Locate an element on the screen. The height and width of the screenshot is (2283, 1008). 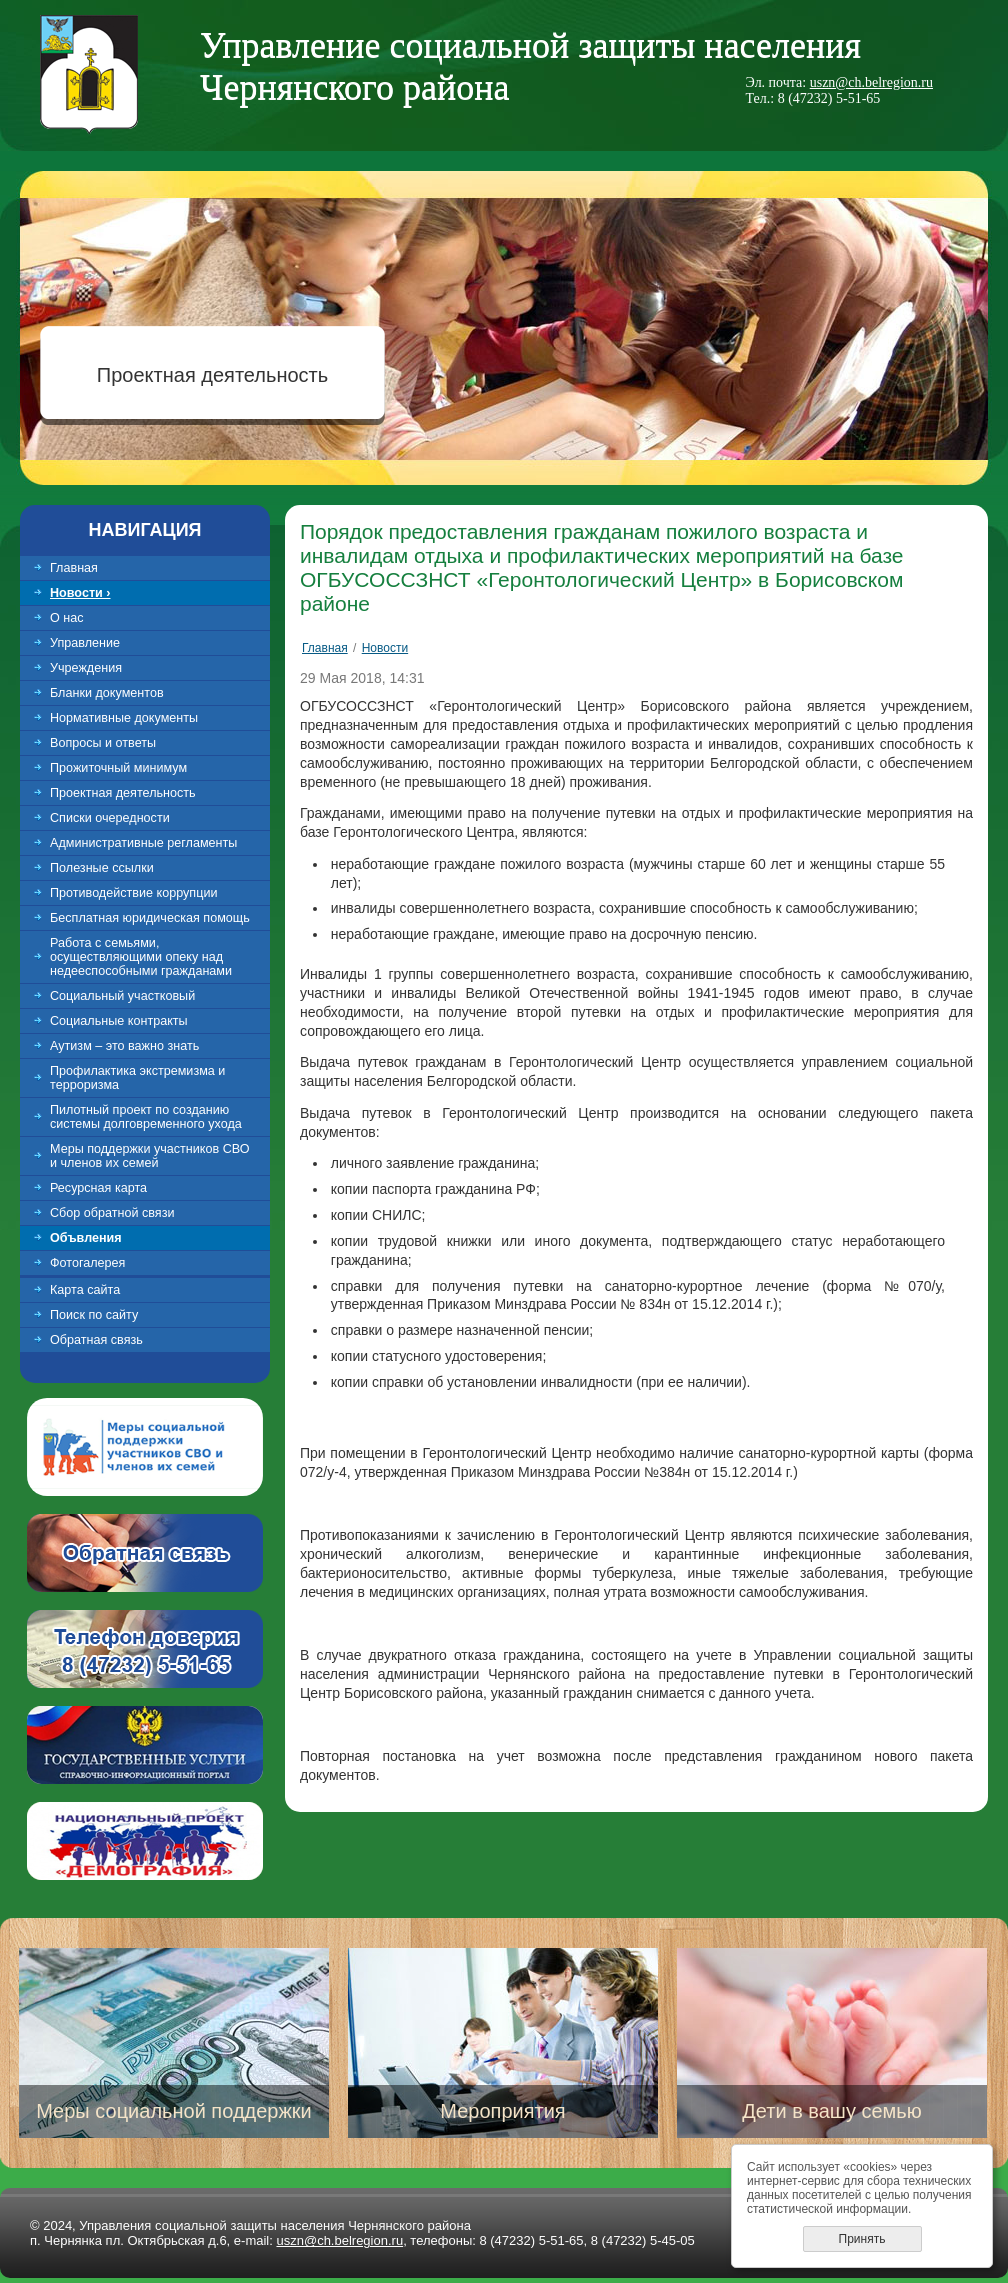
Сбор обратной связи is located at coordinates (112, 1213).